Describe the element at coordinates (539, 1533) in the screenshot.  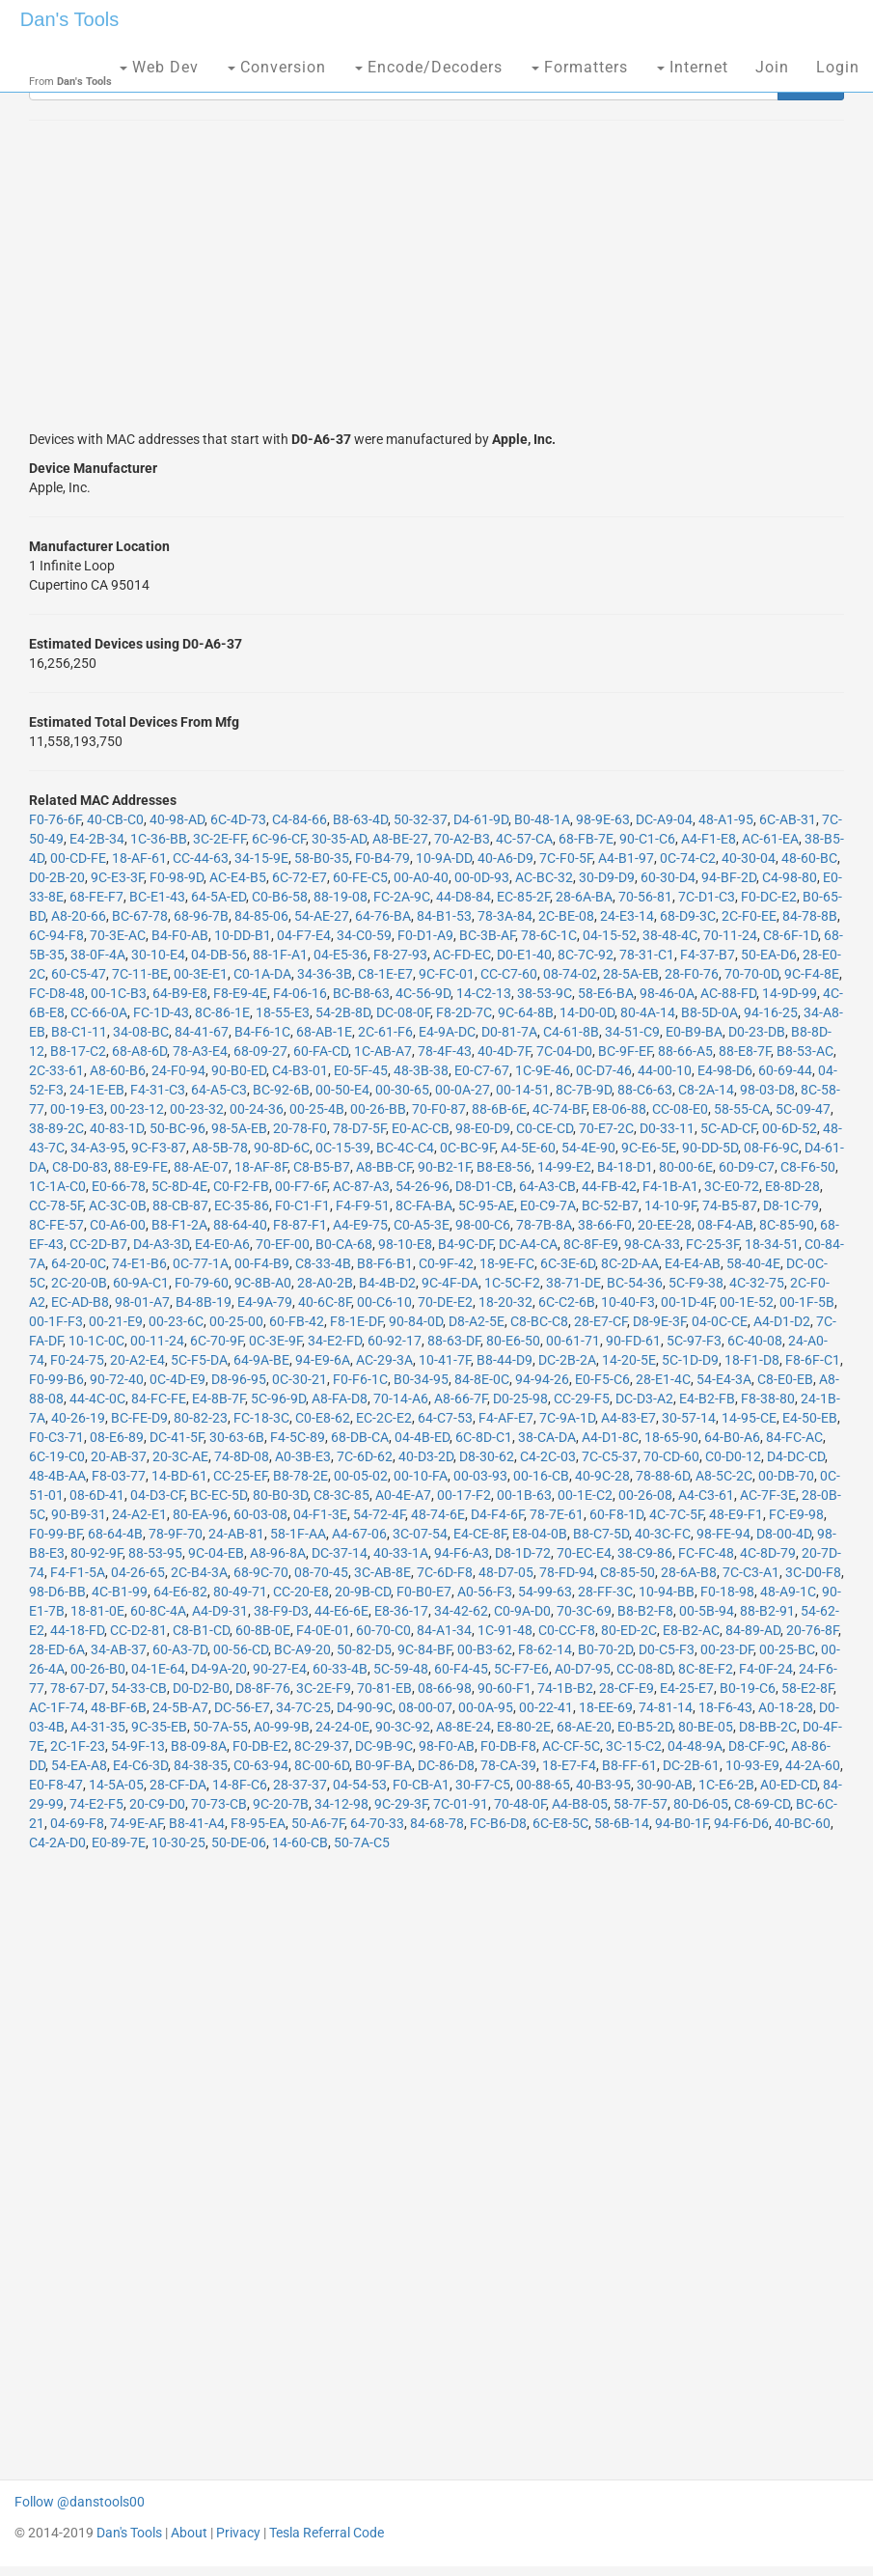
I see `E8-04-0B` at that location.